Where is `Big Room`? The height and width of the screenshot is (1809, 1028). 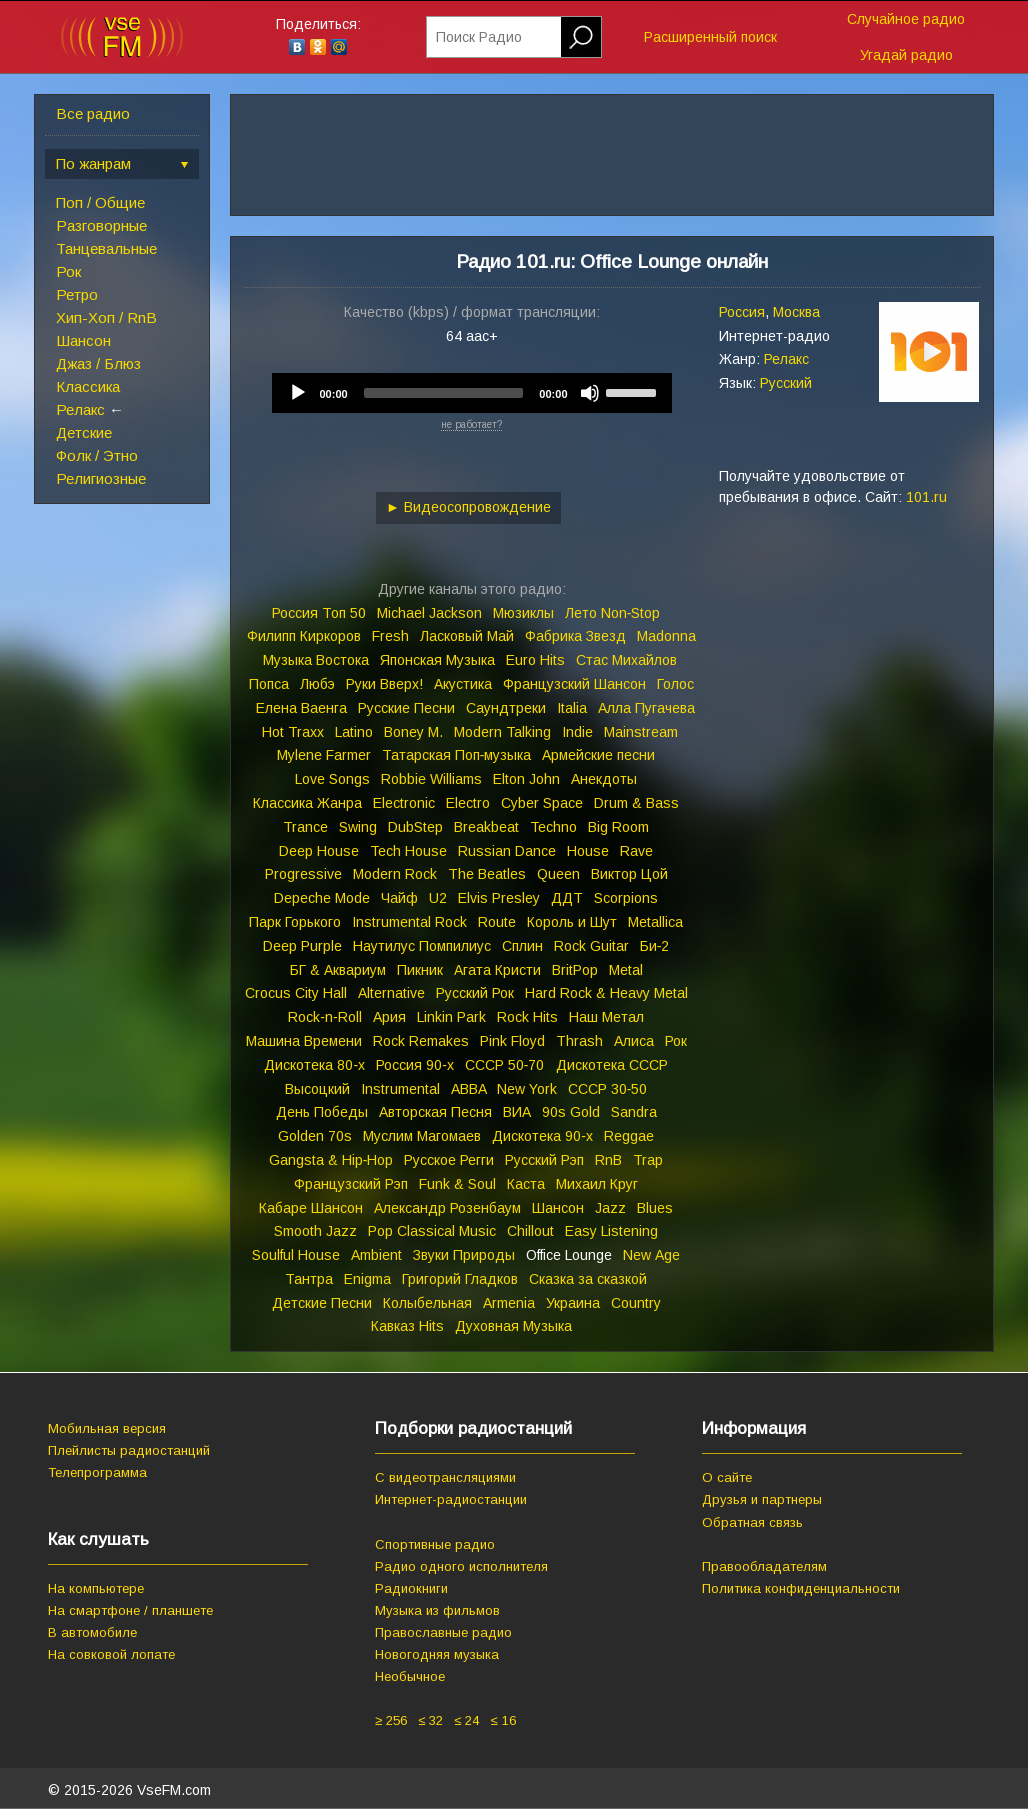
Big Room is located at coordinates (618, 827).